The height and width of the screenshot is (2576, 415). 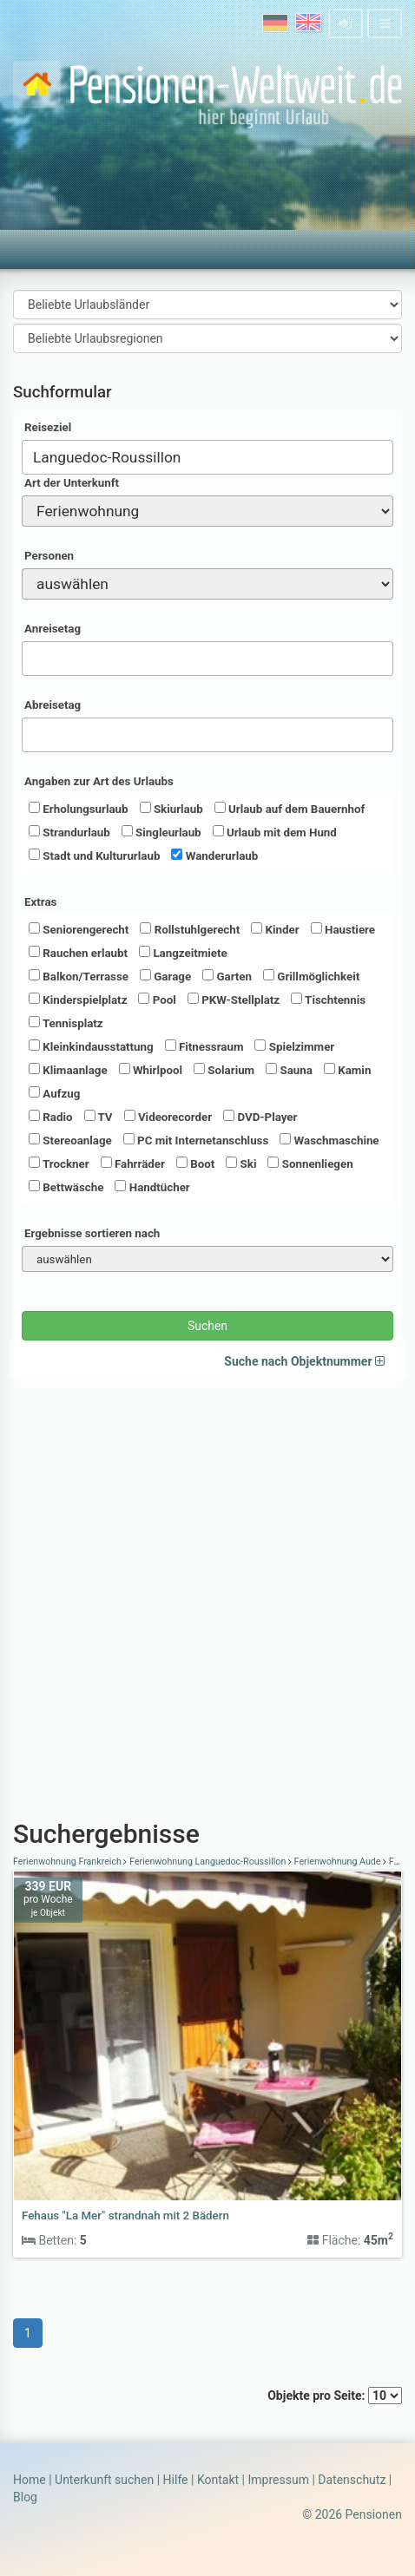 I want to click on PKW-Stellplatz, so click(x=234, y=999).